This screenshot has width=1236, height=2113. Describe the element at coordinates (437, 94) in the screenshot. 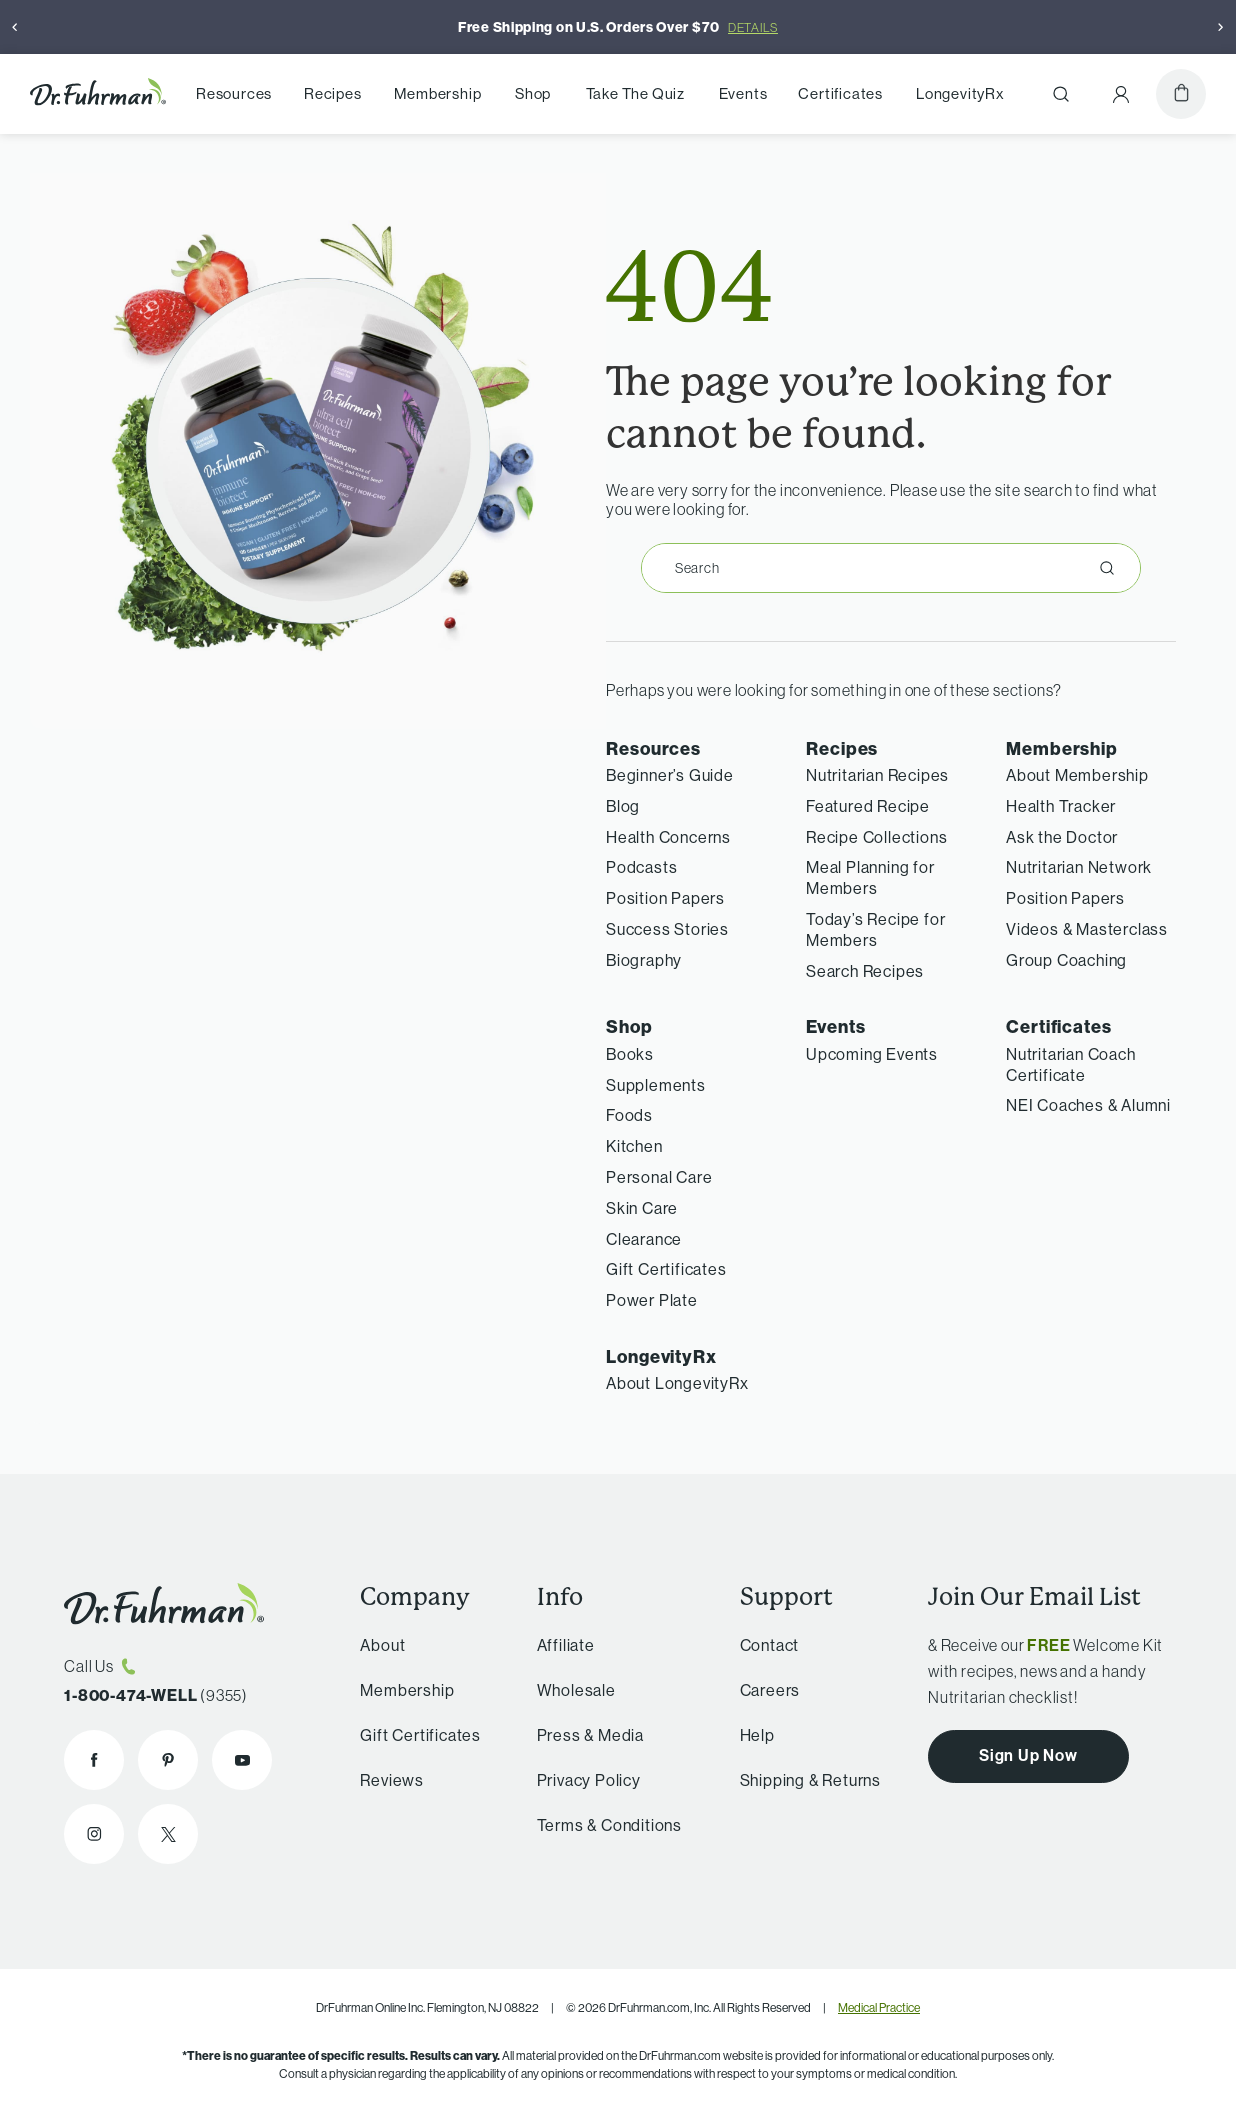

I see `Membership` at that location.